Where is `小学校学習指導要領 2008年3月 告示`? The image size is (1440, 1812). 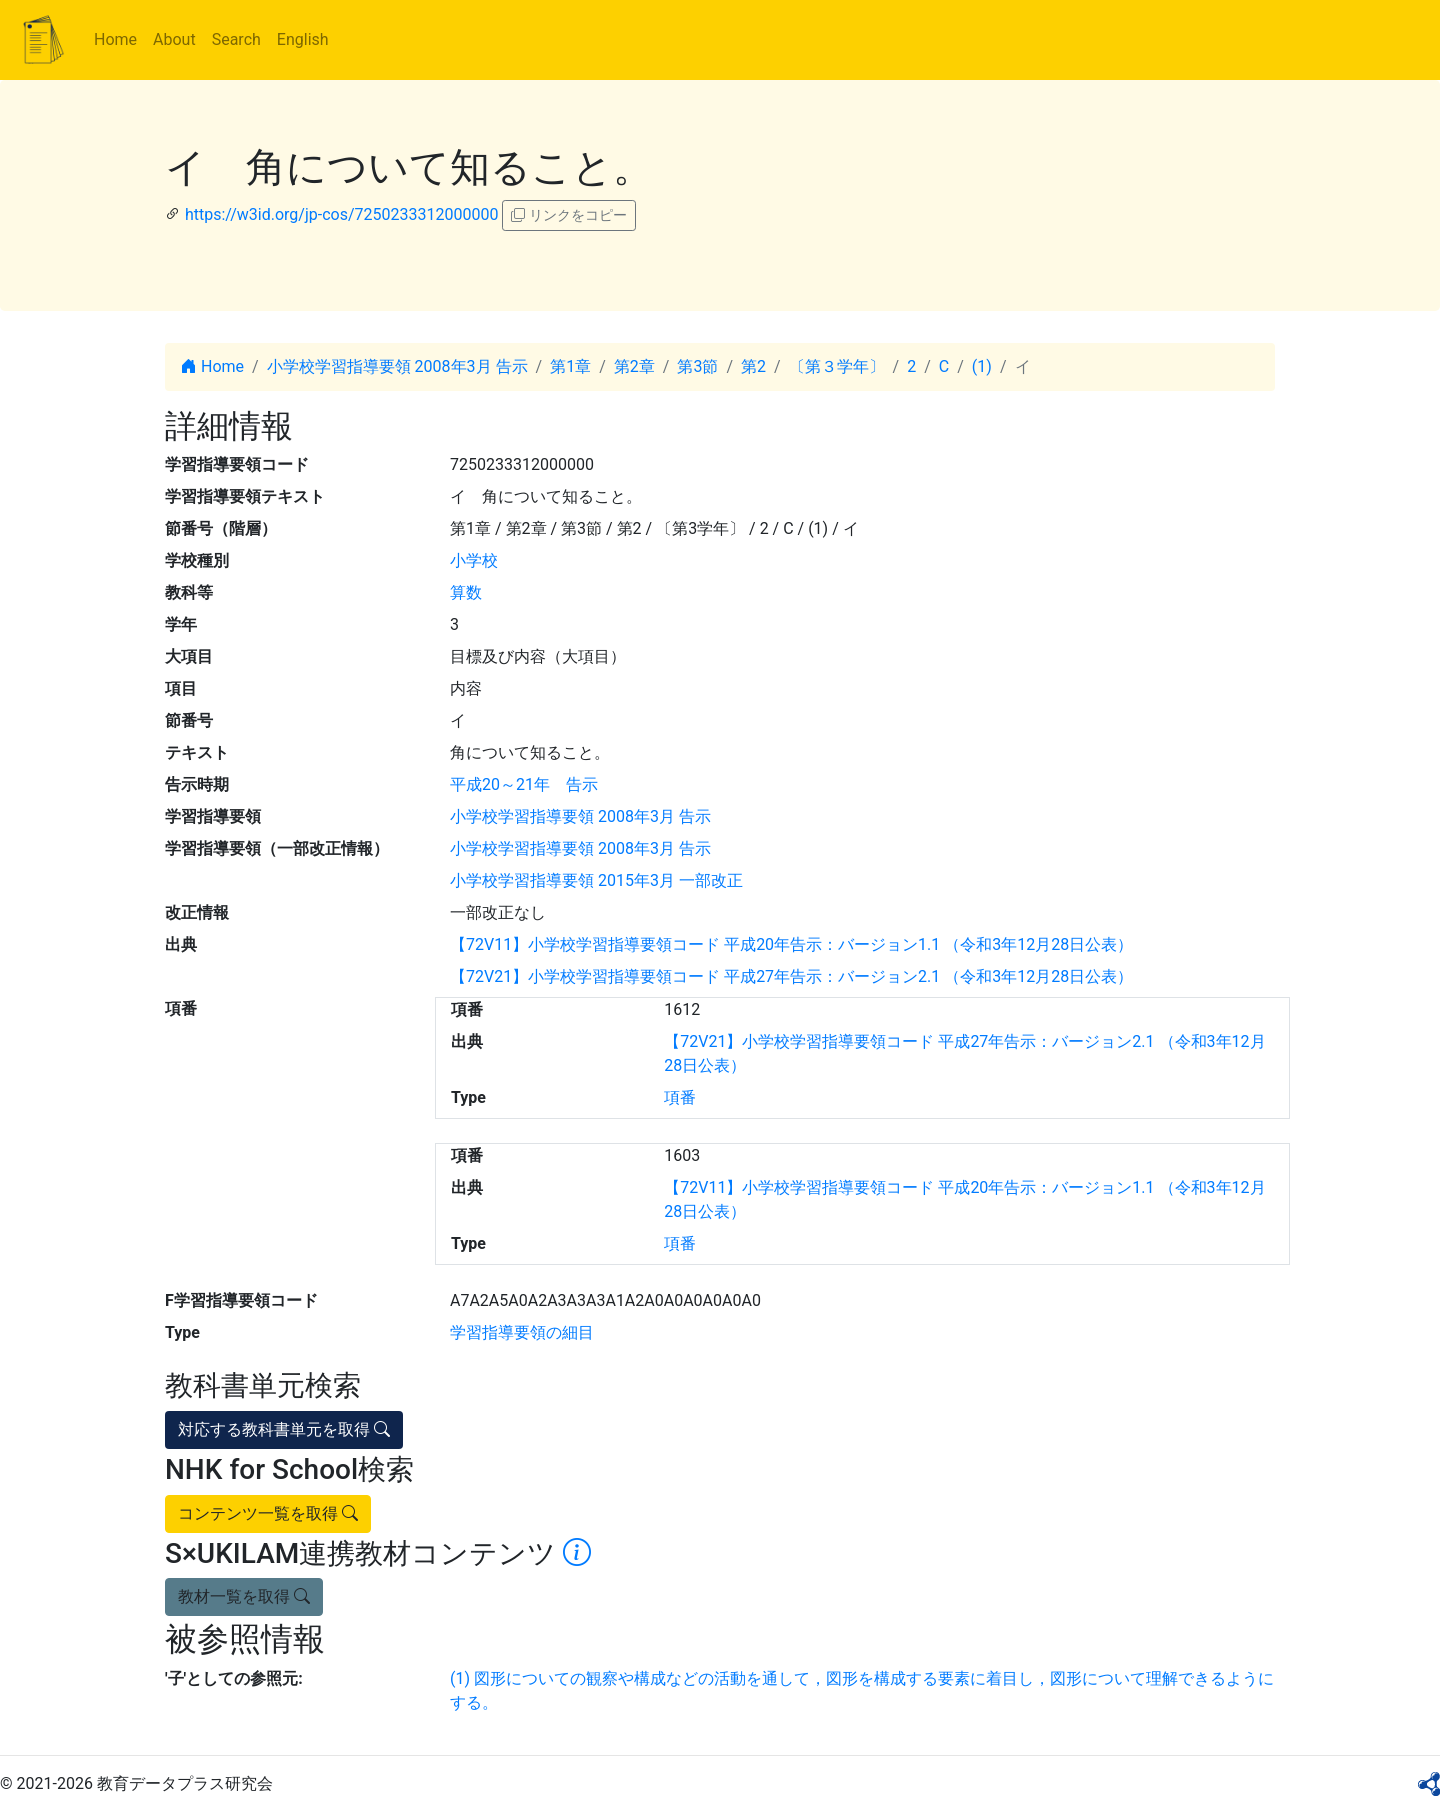 小学校学習指導要領 2008年3月 告示 is located at coordinates (397, 366).